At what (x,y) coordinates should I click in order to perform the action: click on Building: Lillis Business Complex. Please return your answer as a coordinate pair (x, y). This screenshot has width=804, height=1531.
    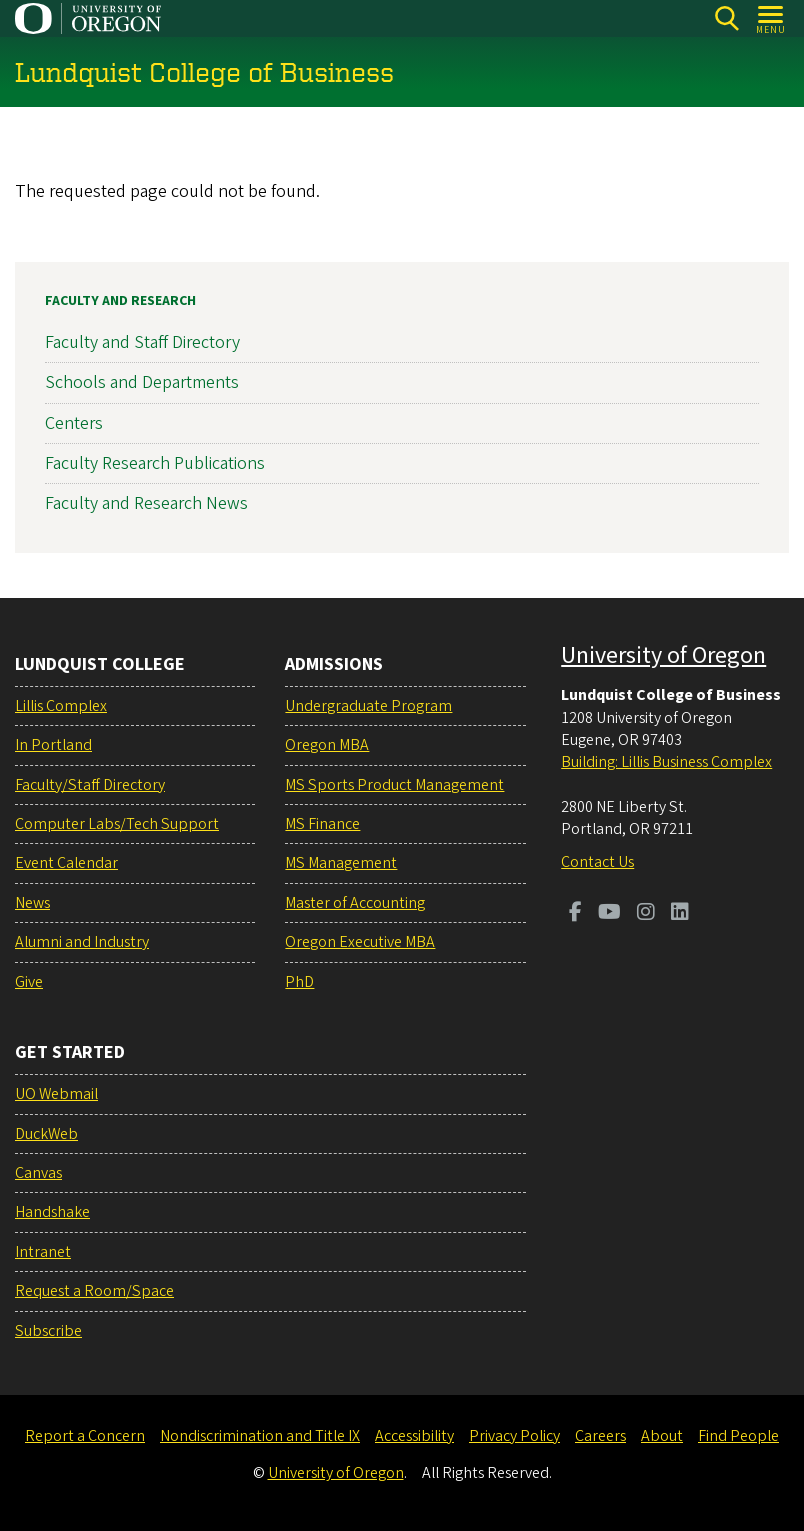
    Looking at the image, I should click on (666, 762).